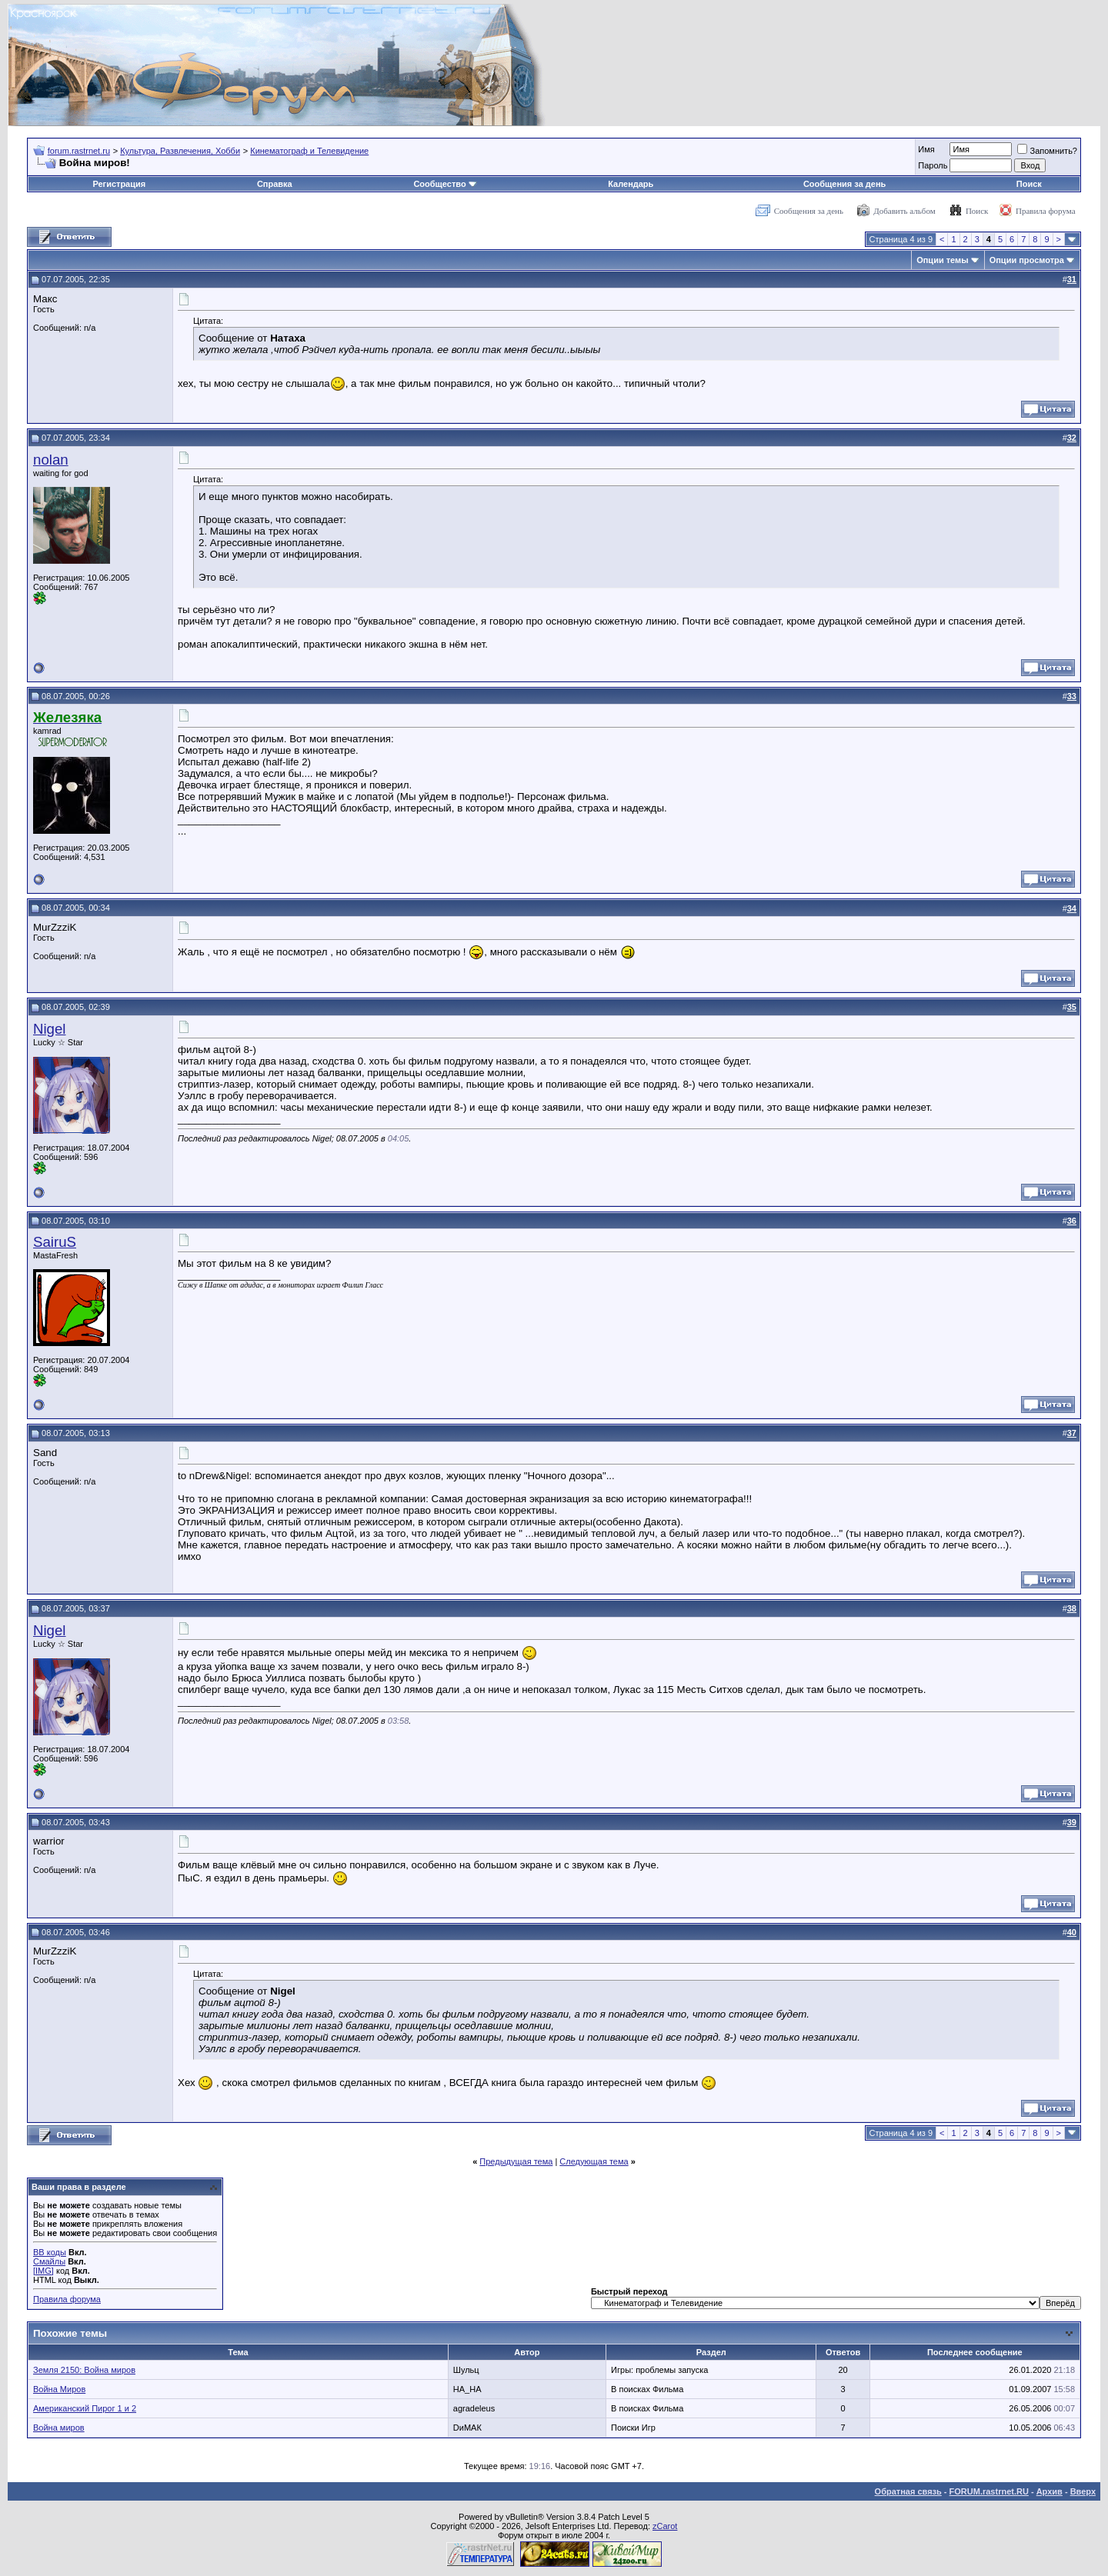 The height and width of the screenshot is (2576, 1108). Describe the element at coordinates (844, 183) in the screenshot. I see `Сообщения за день` at that location.